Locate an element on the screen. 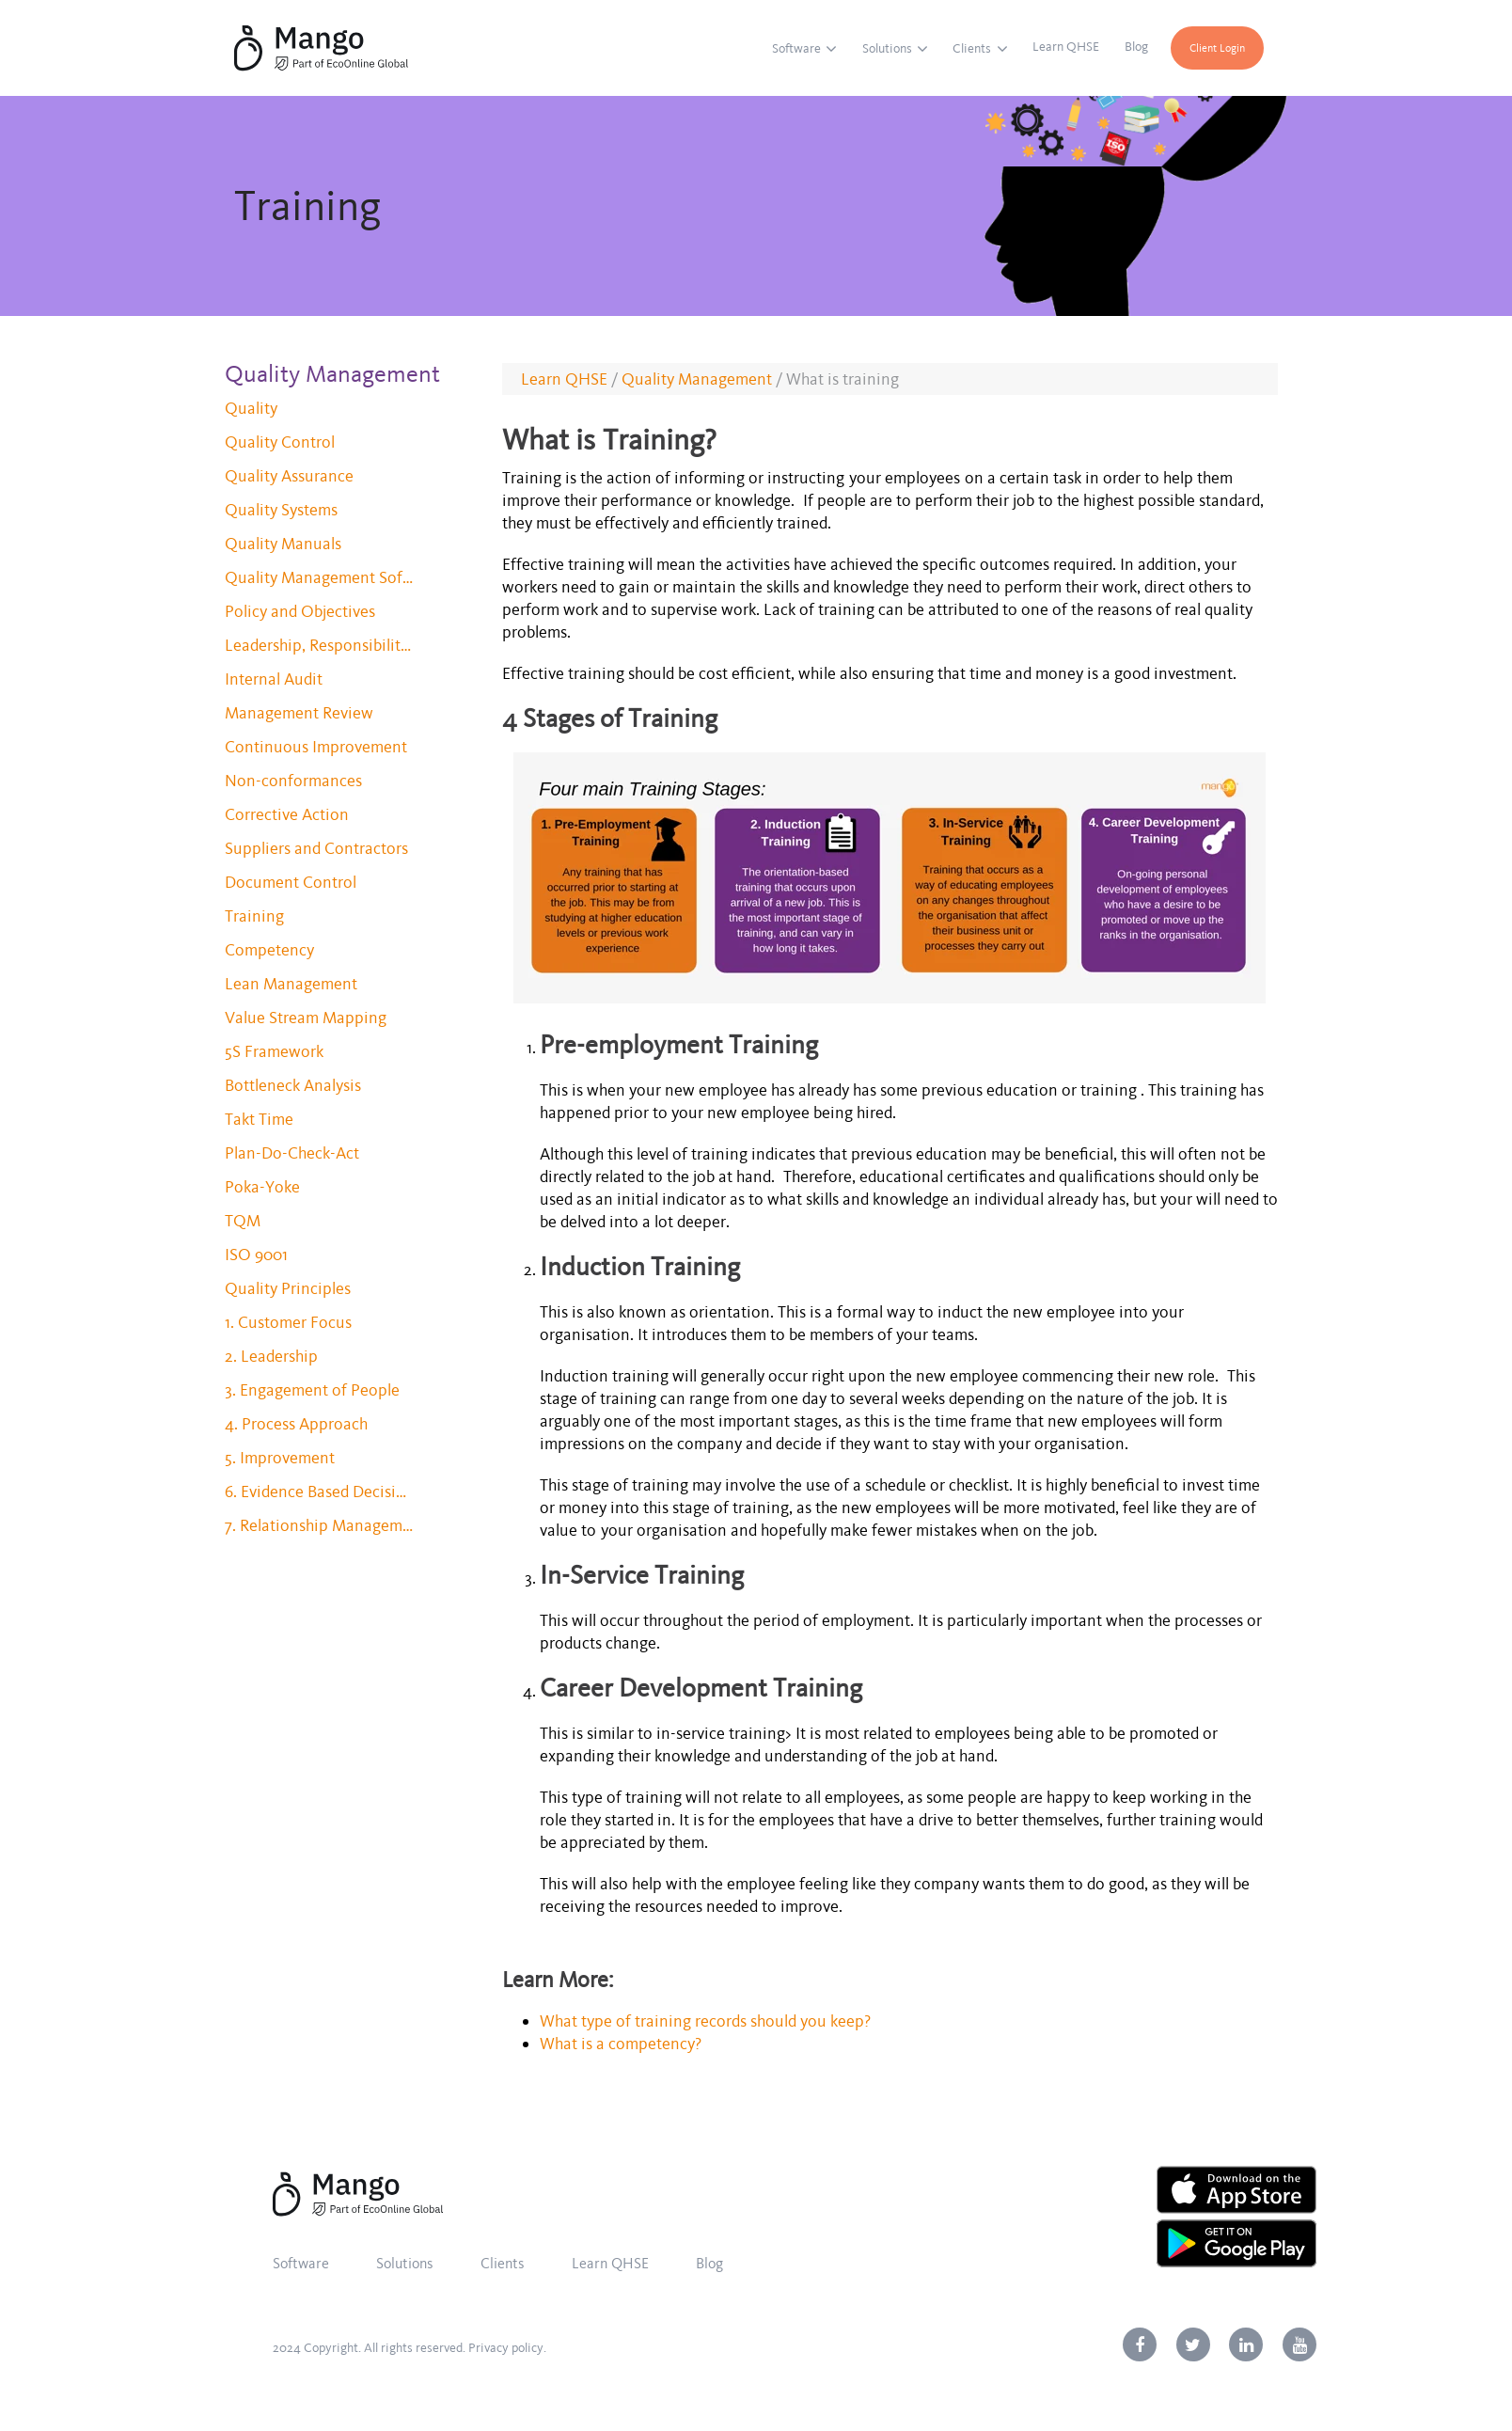 This screenshot has height=2431, width=1512. 6. Evidence Based Decision Making [menuitem] is located at coordinates (319, 1491).